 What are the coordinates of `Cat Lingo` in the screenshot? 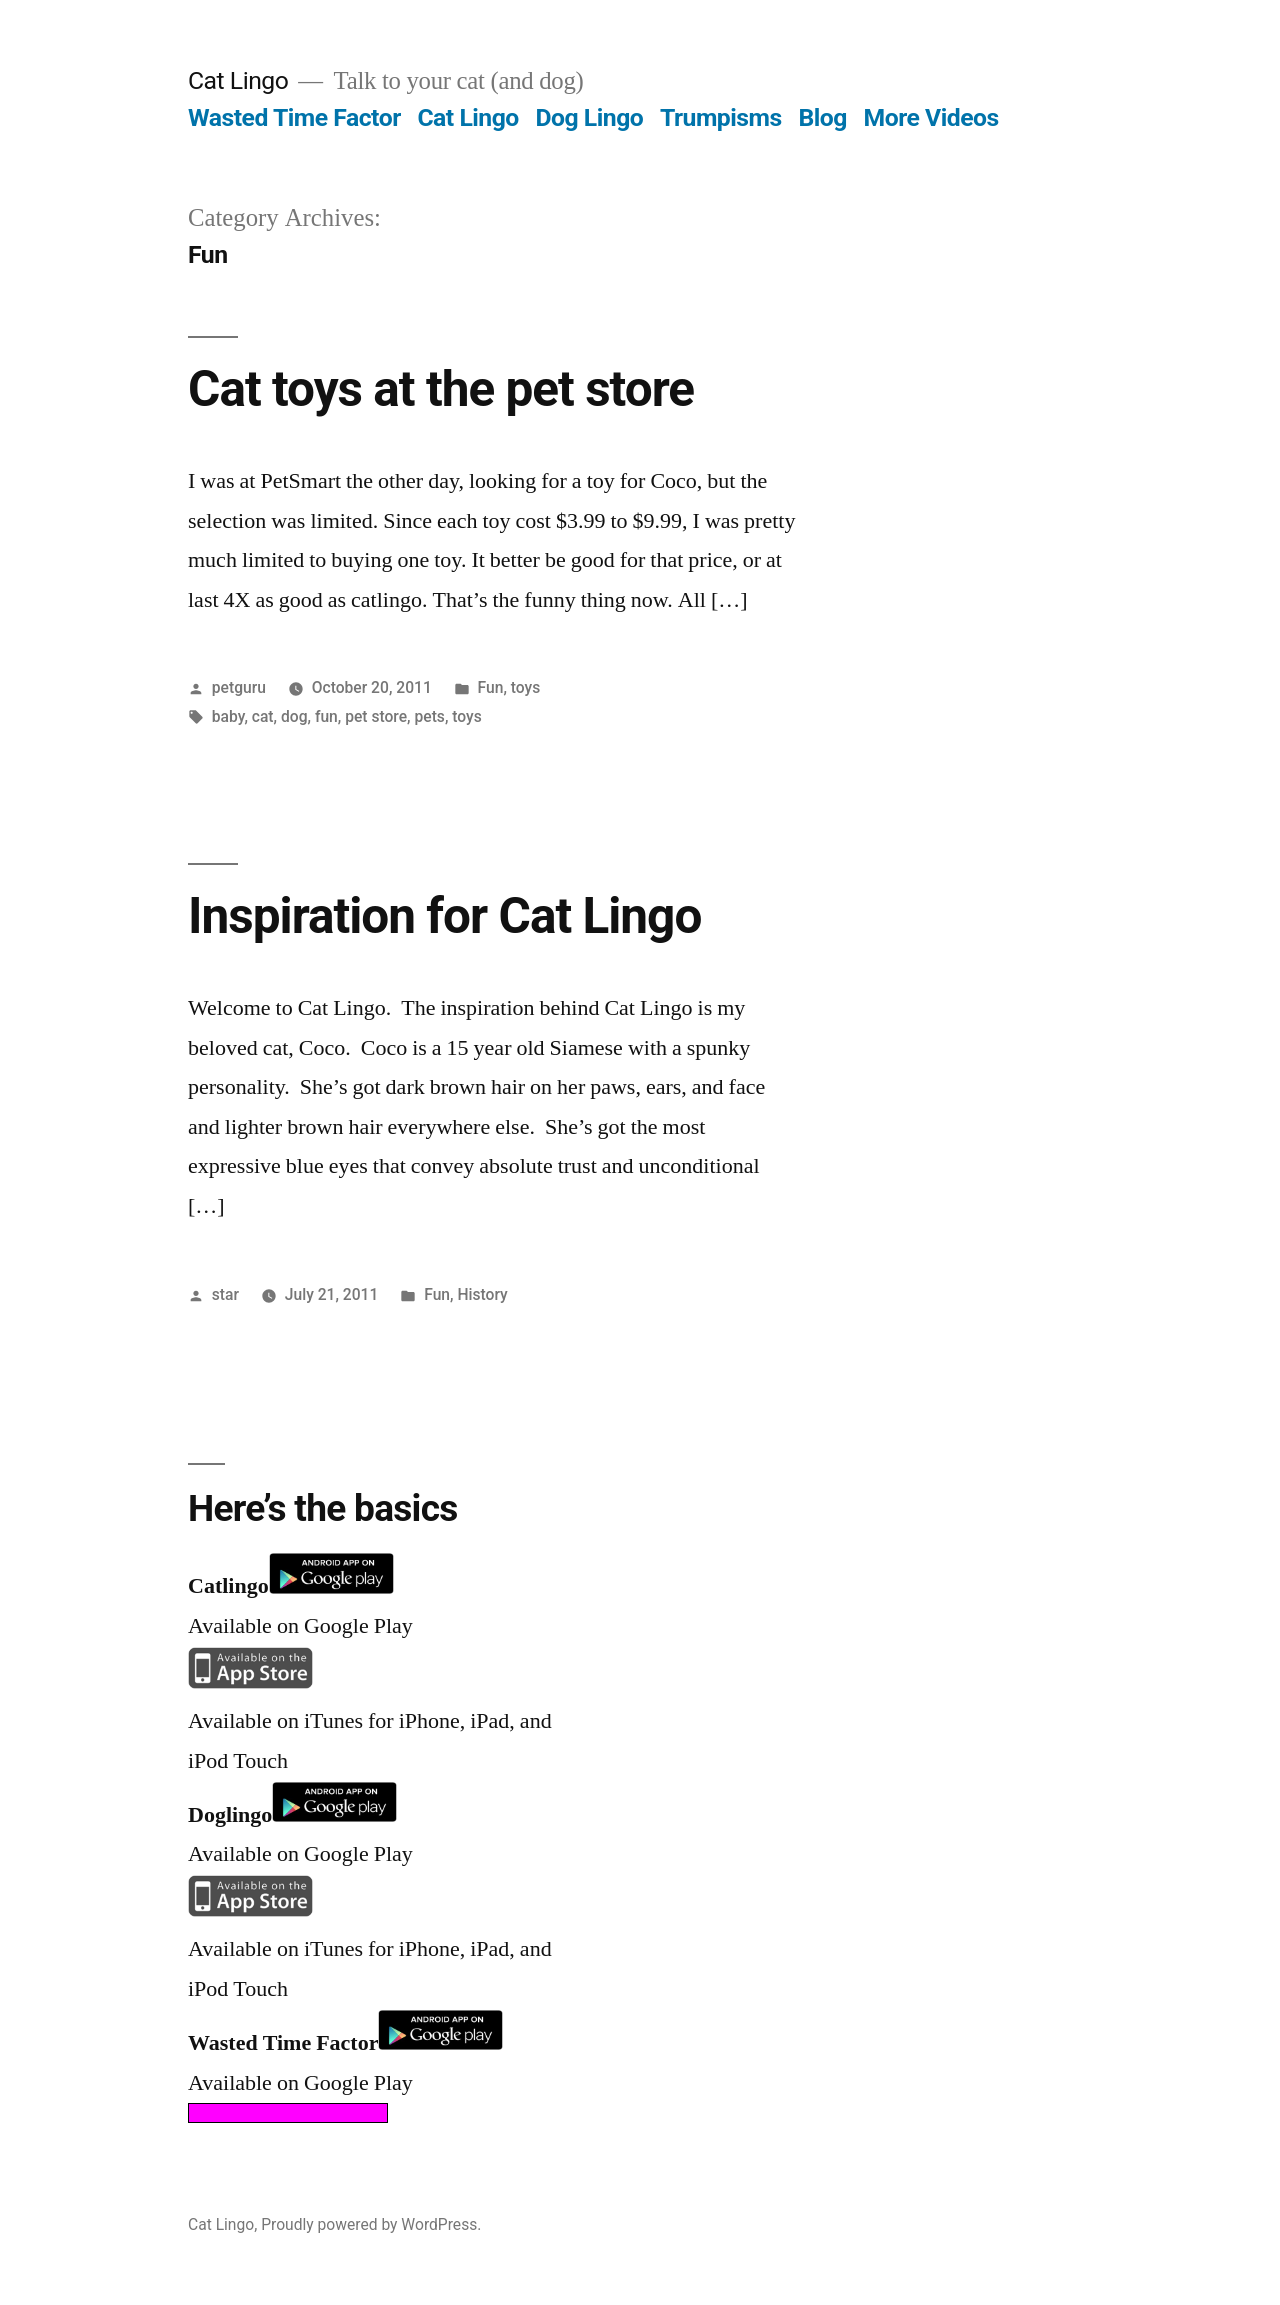 It's located at (238, 80).